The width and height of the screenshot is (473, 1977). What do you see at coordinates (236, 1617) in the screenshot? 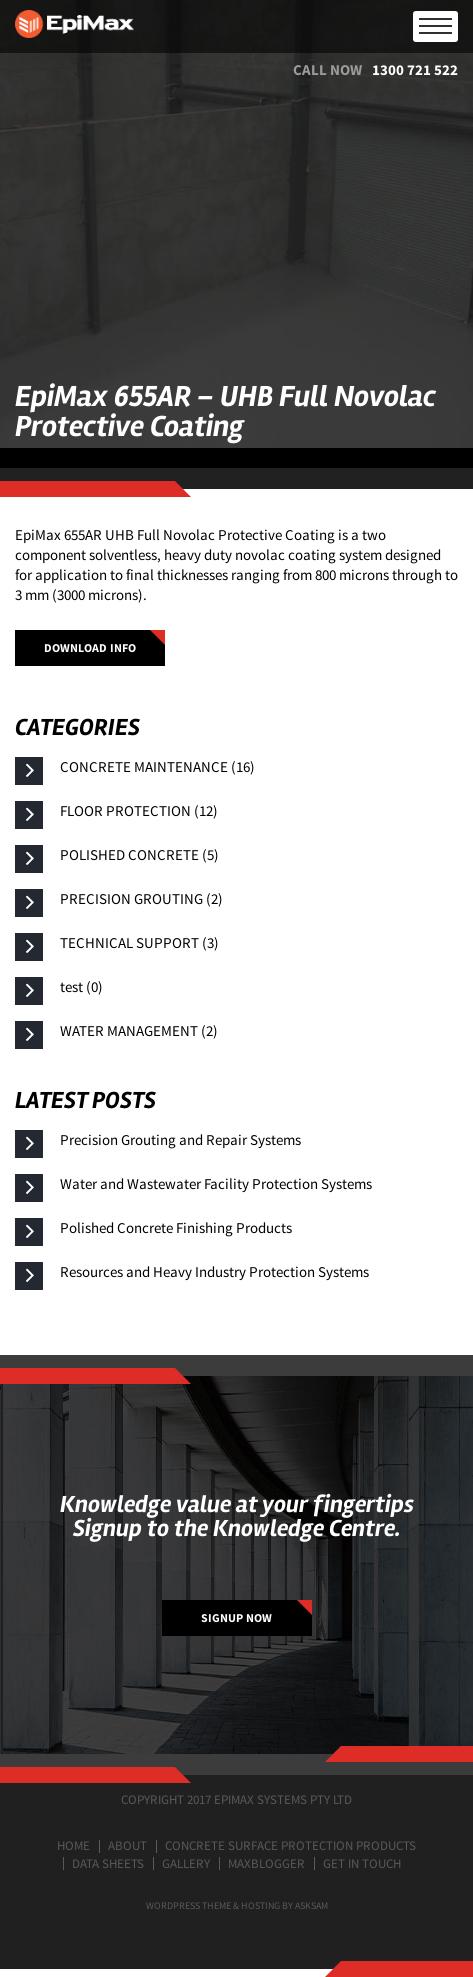
I see `SIGNUP NOW` at bounding box center [236, 1617].